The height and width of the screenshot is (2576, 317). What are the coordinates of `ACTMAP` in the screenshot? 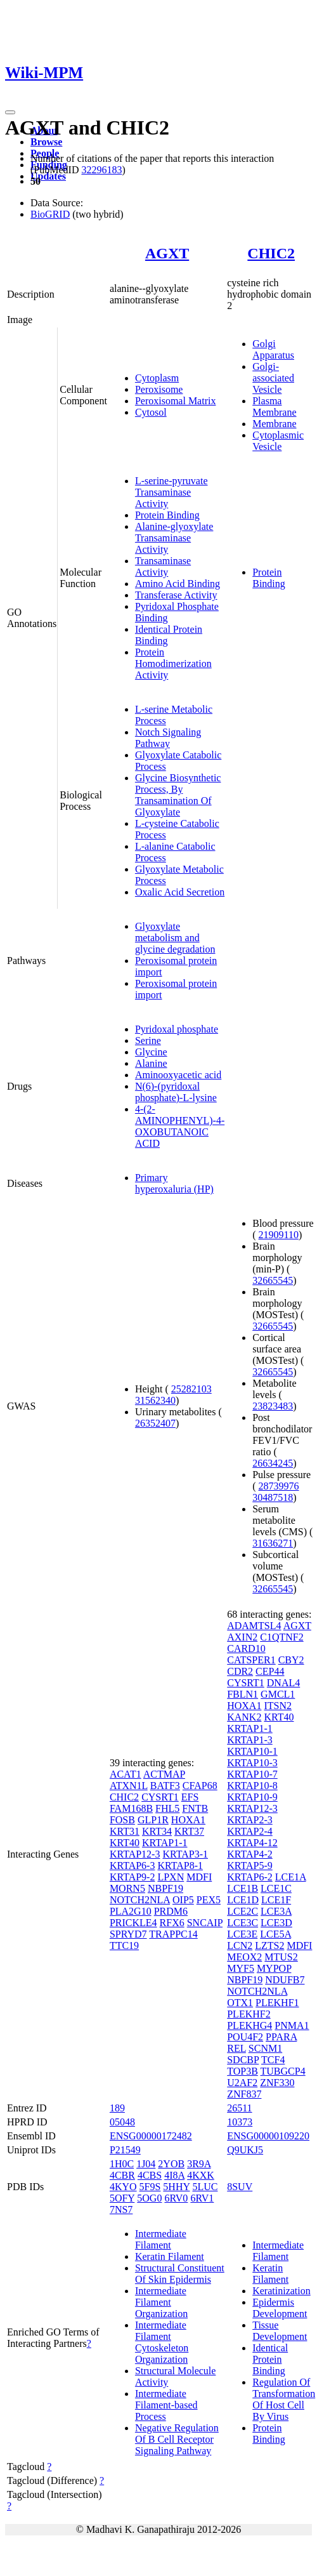 It's located at (164, 1774).